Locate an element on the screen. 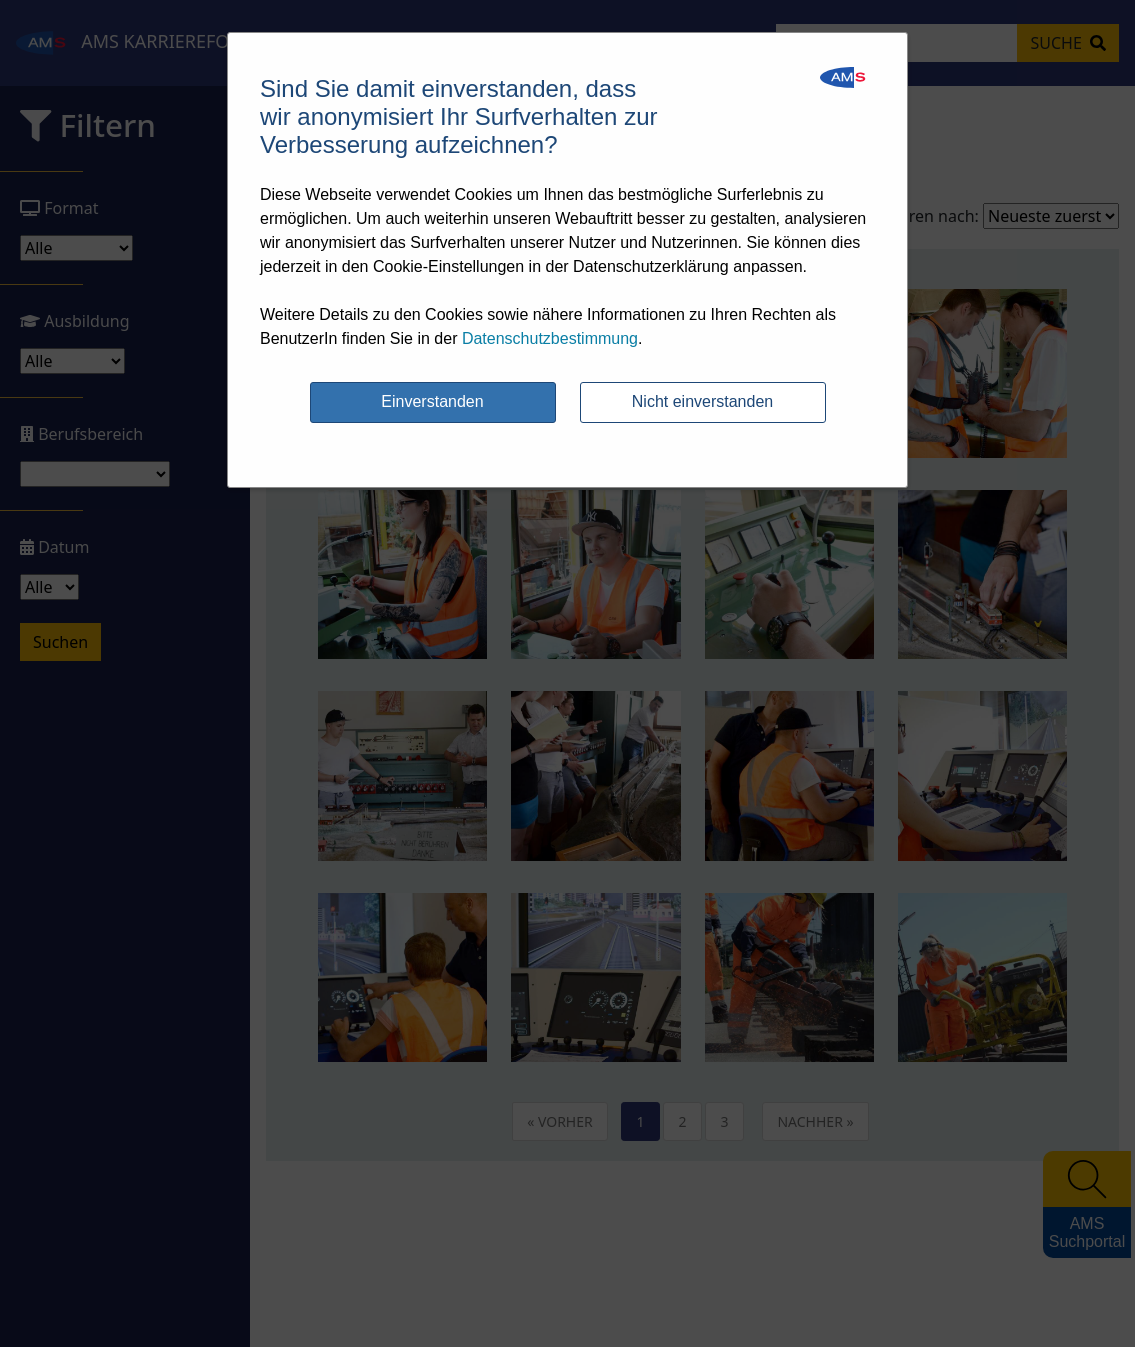 The width and height of the screenshot is (1135, 1347). Datenschutzbestimmung is located at coordinates (550, 338).